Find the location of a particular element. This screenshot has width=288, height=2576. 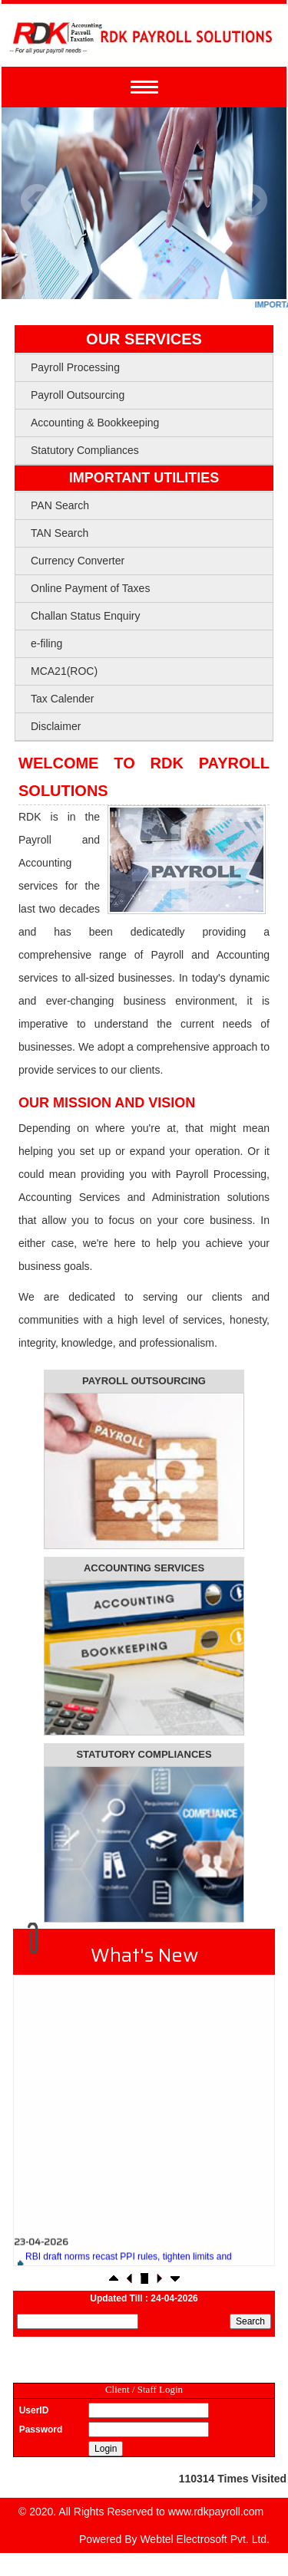

Payroll Outsourcing is located at coordinates (77, 395).